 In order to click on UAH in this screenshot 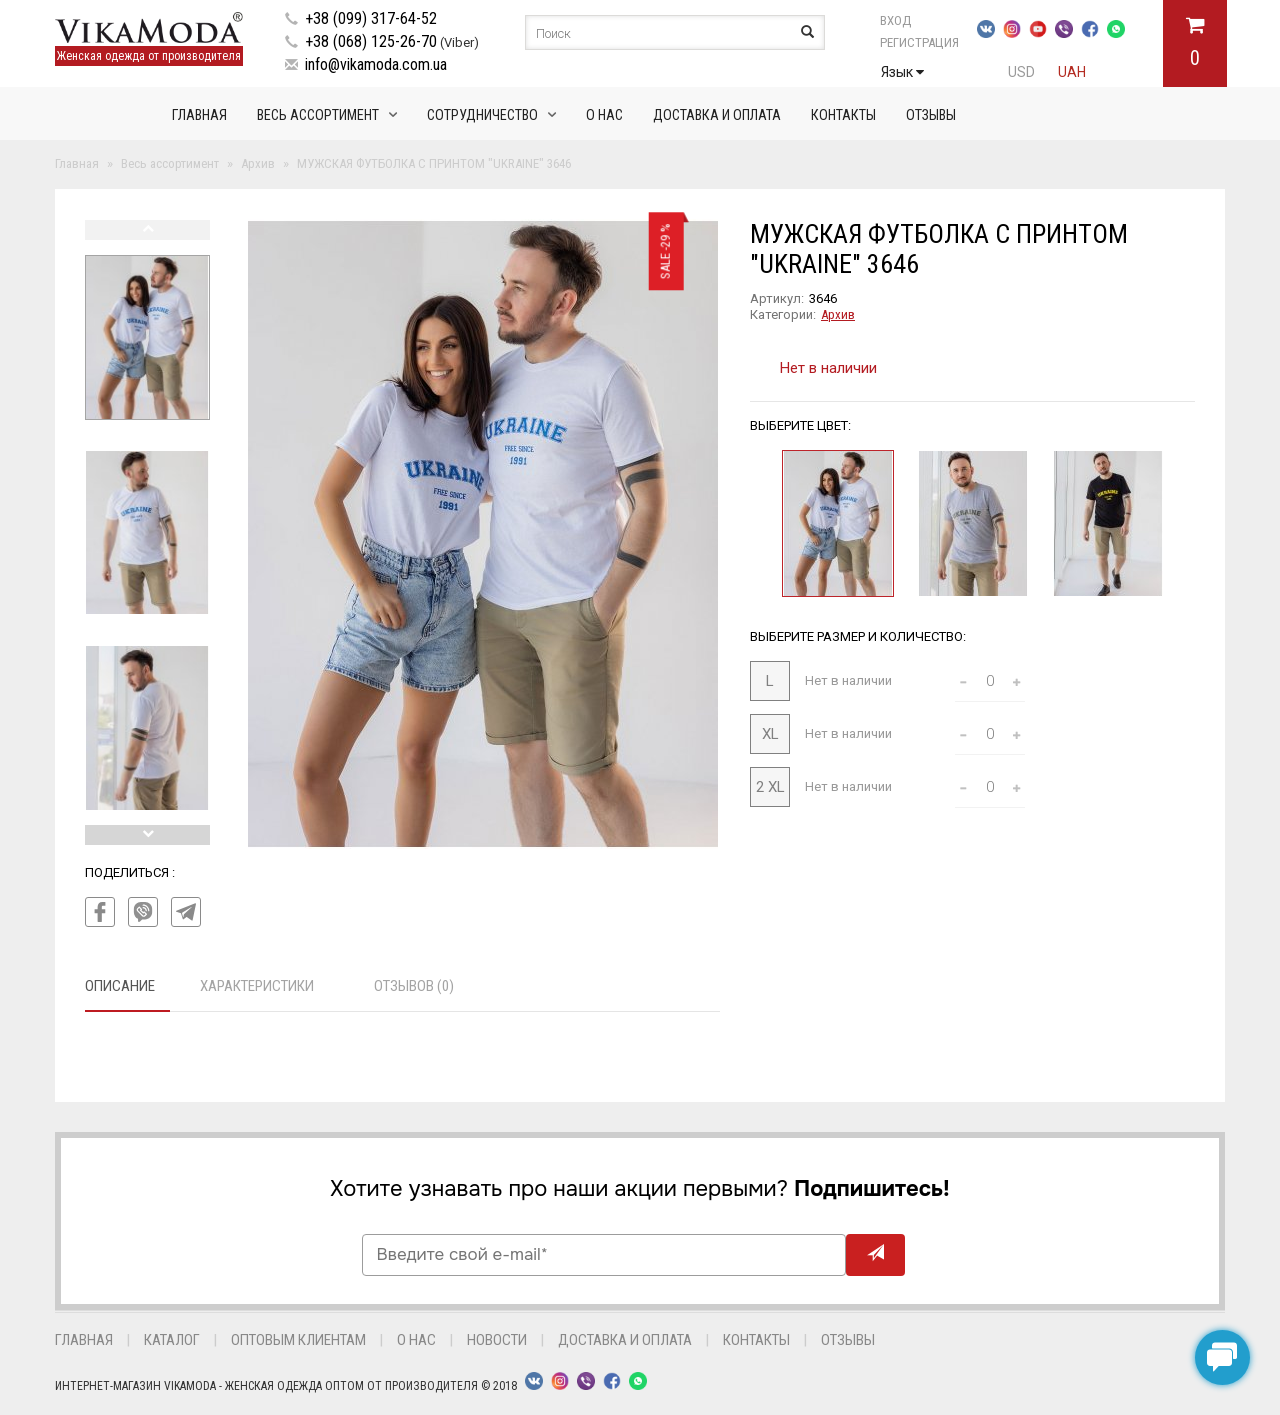, I will do `click(1072, 72)`.